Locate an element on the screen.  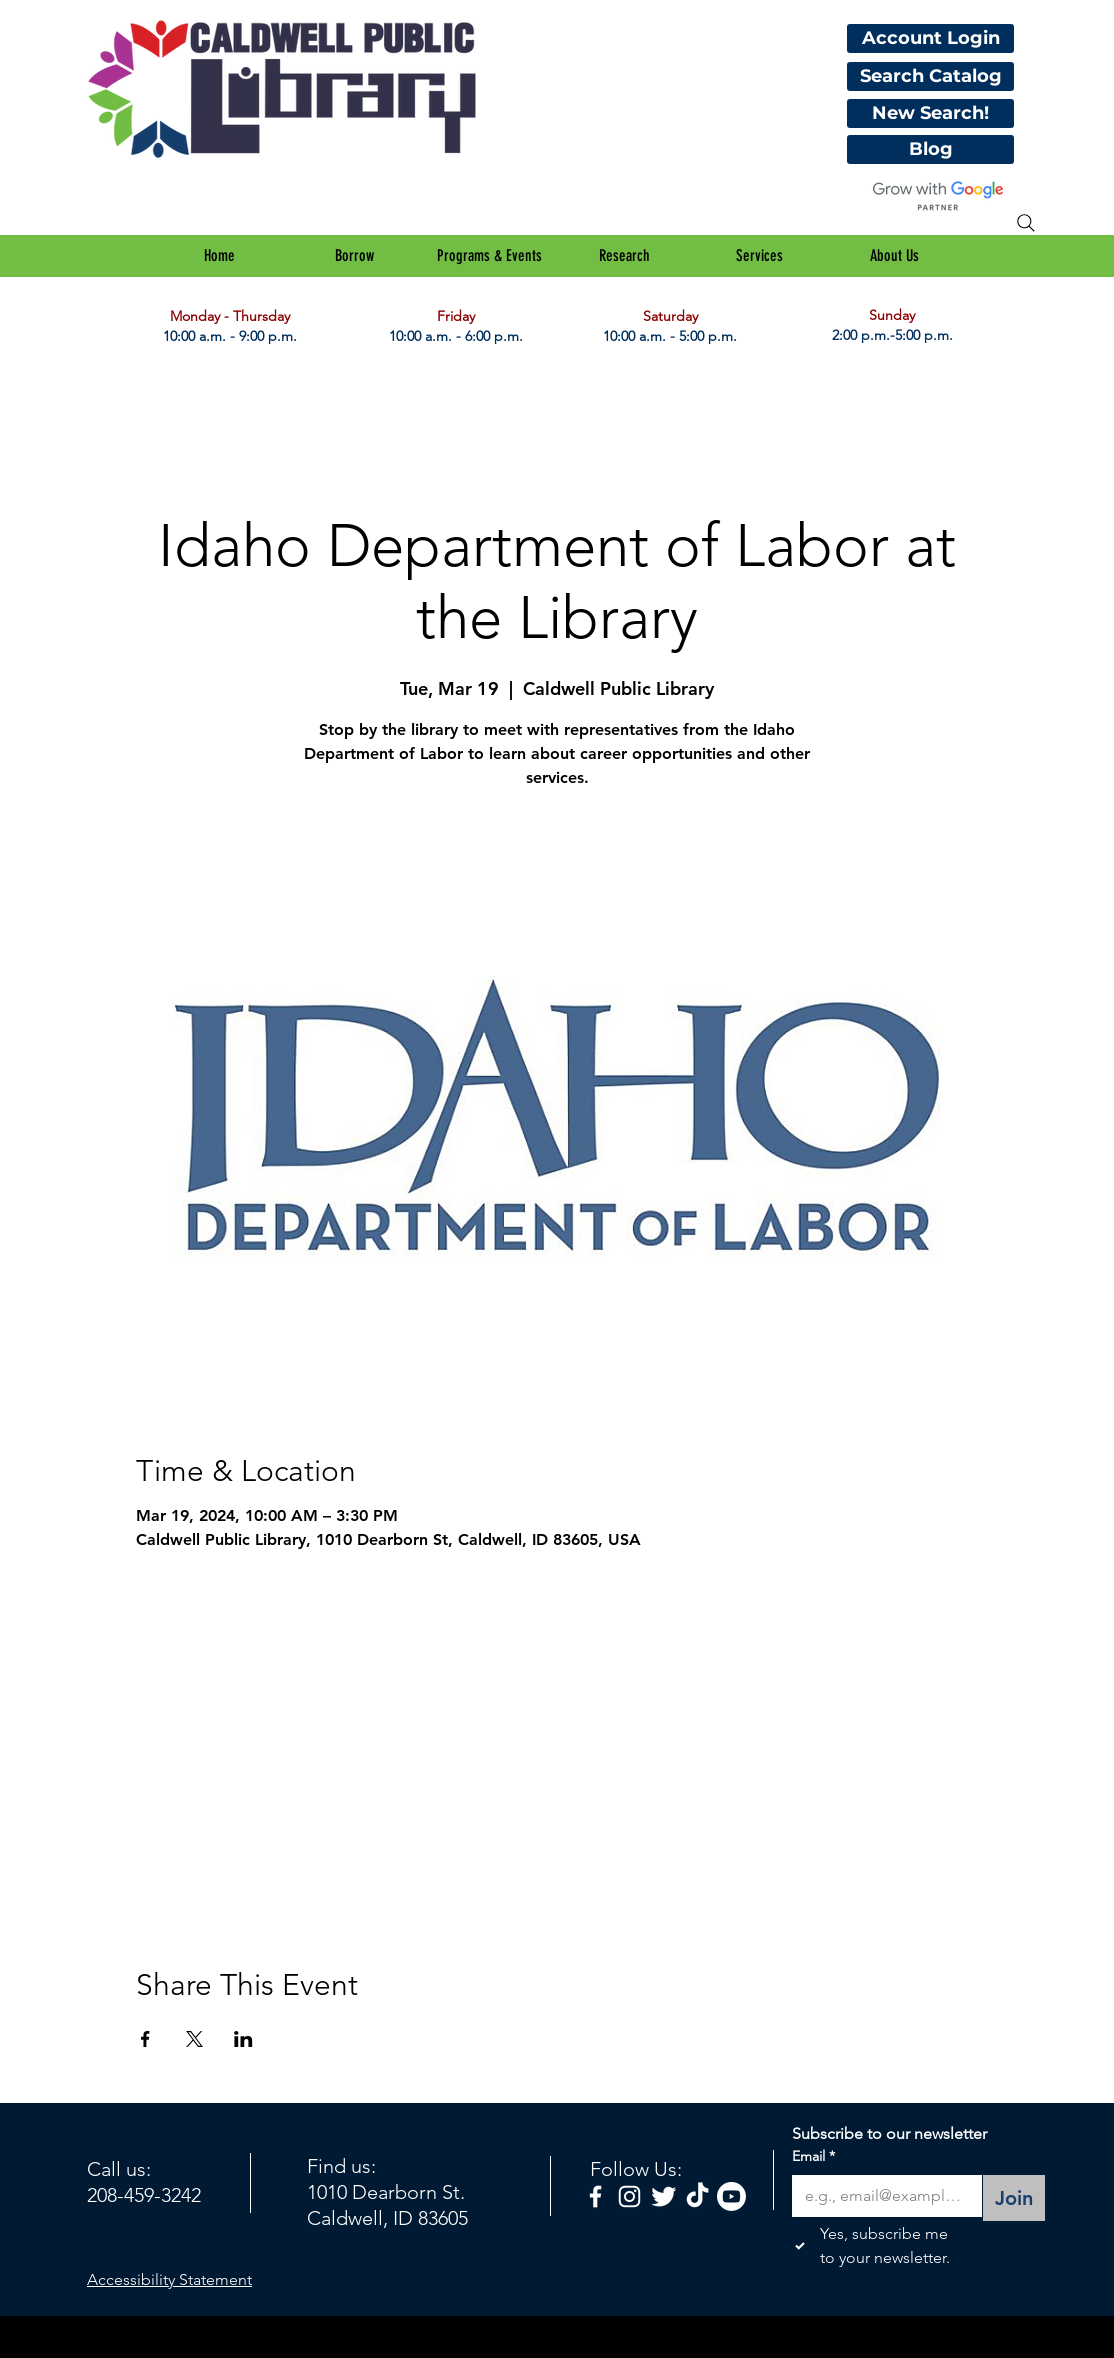
[Blog] is located at coordinates (930, 149).